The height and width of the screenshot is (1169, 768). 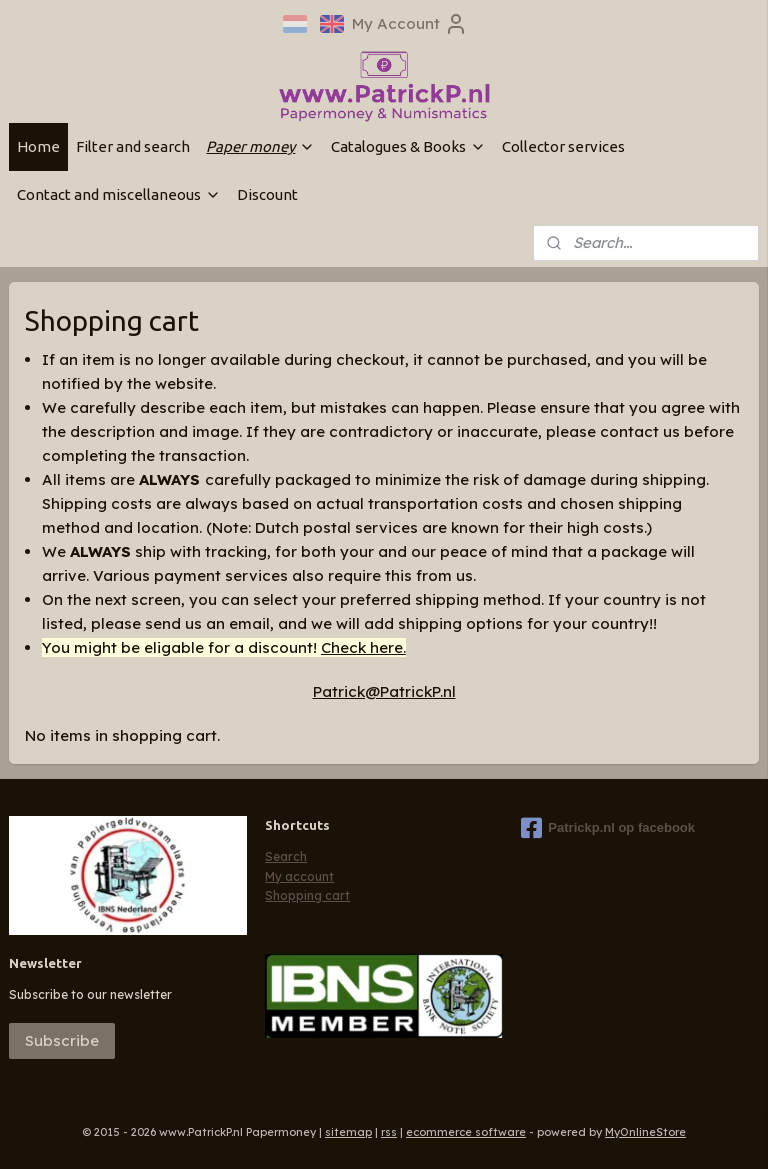 What do you see at coordinates (410, 24) in the screenshot?
I see `My Account` at bounding box center [410, 24].